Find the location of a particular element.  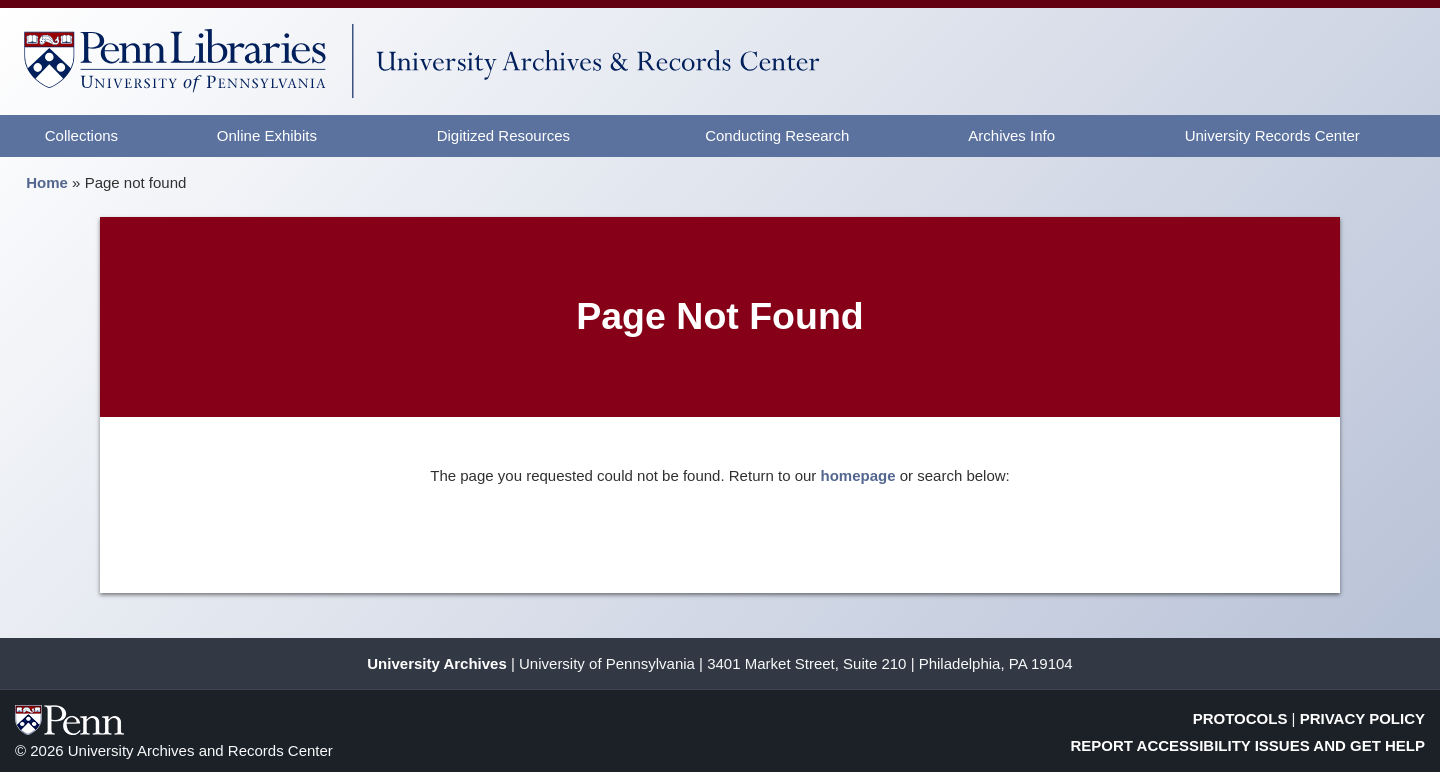

Report Accessibility Issues and Get Help is located at coordinates (1248, 745).